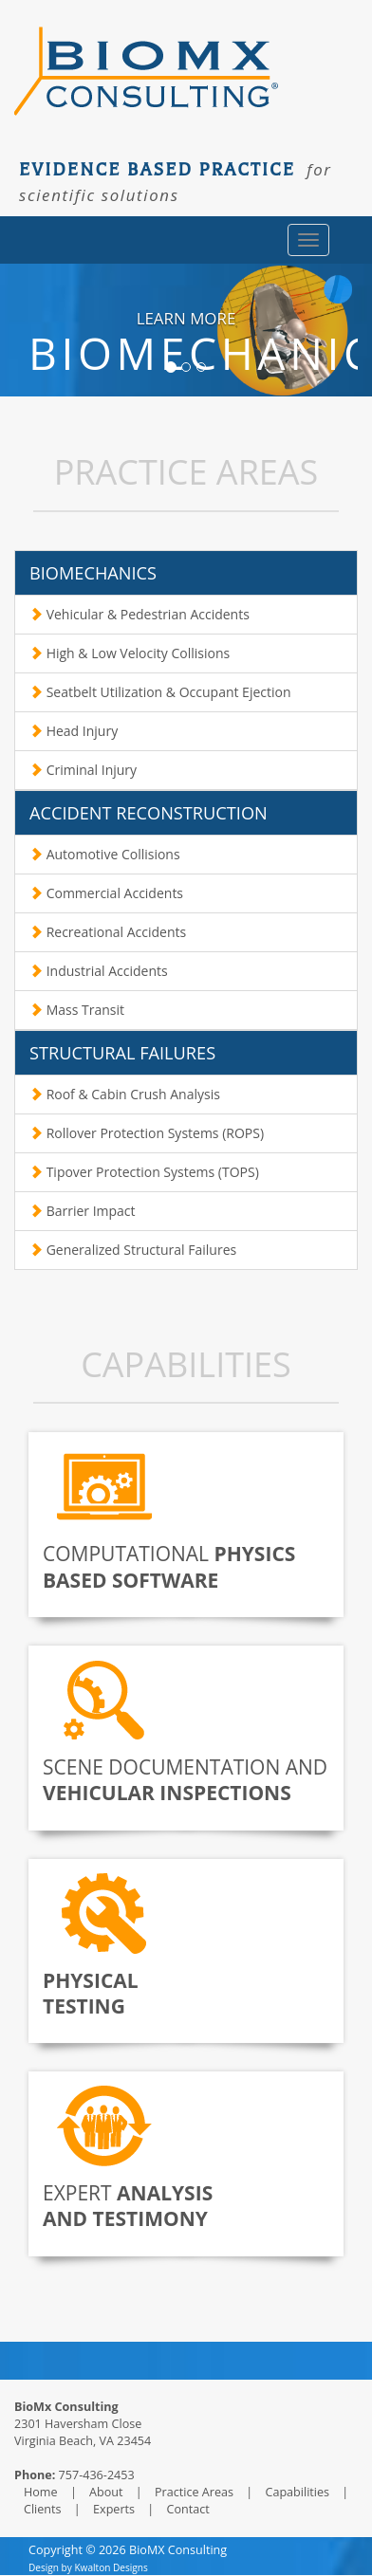 Image resolution: width=372 pixels, height=2576 pixels. Describe the element at coordinates (83, 770) in the screenshot. I see `Criminal Injury` at that location.